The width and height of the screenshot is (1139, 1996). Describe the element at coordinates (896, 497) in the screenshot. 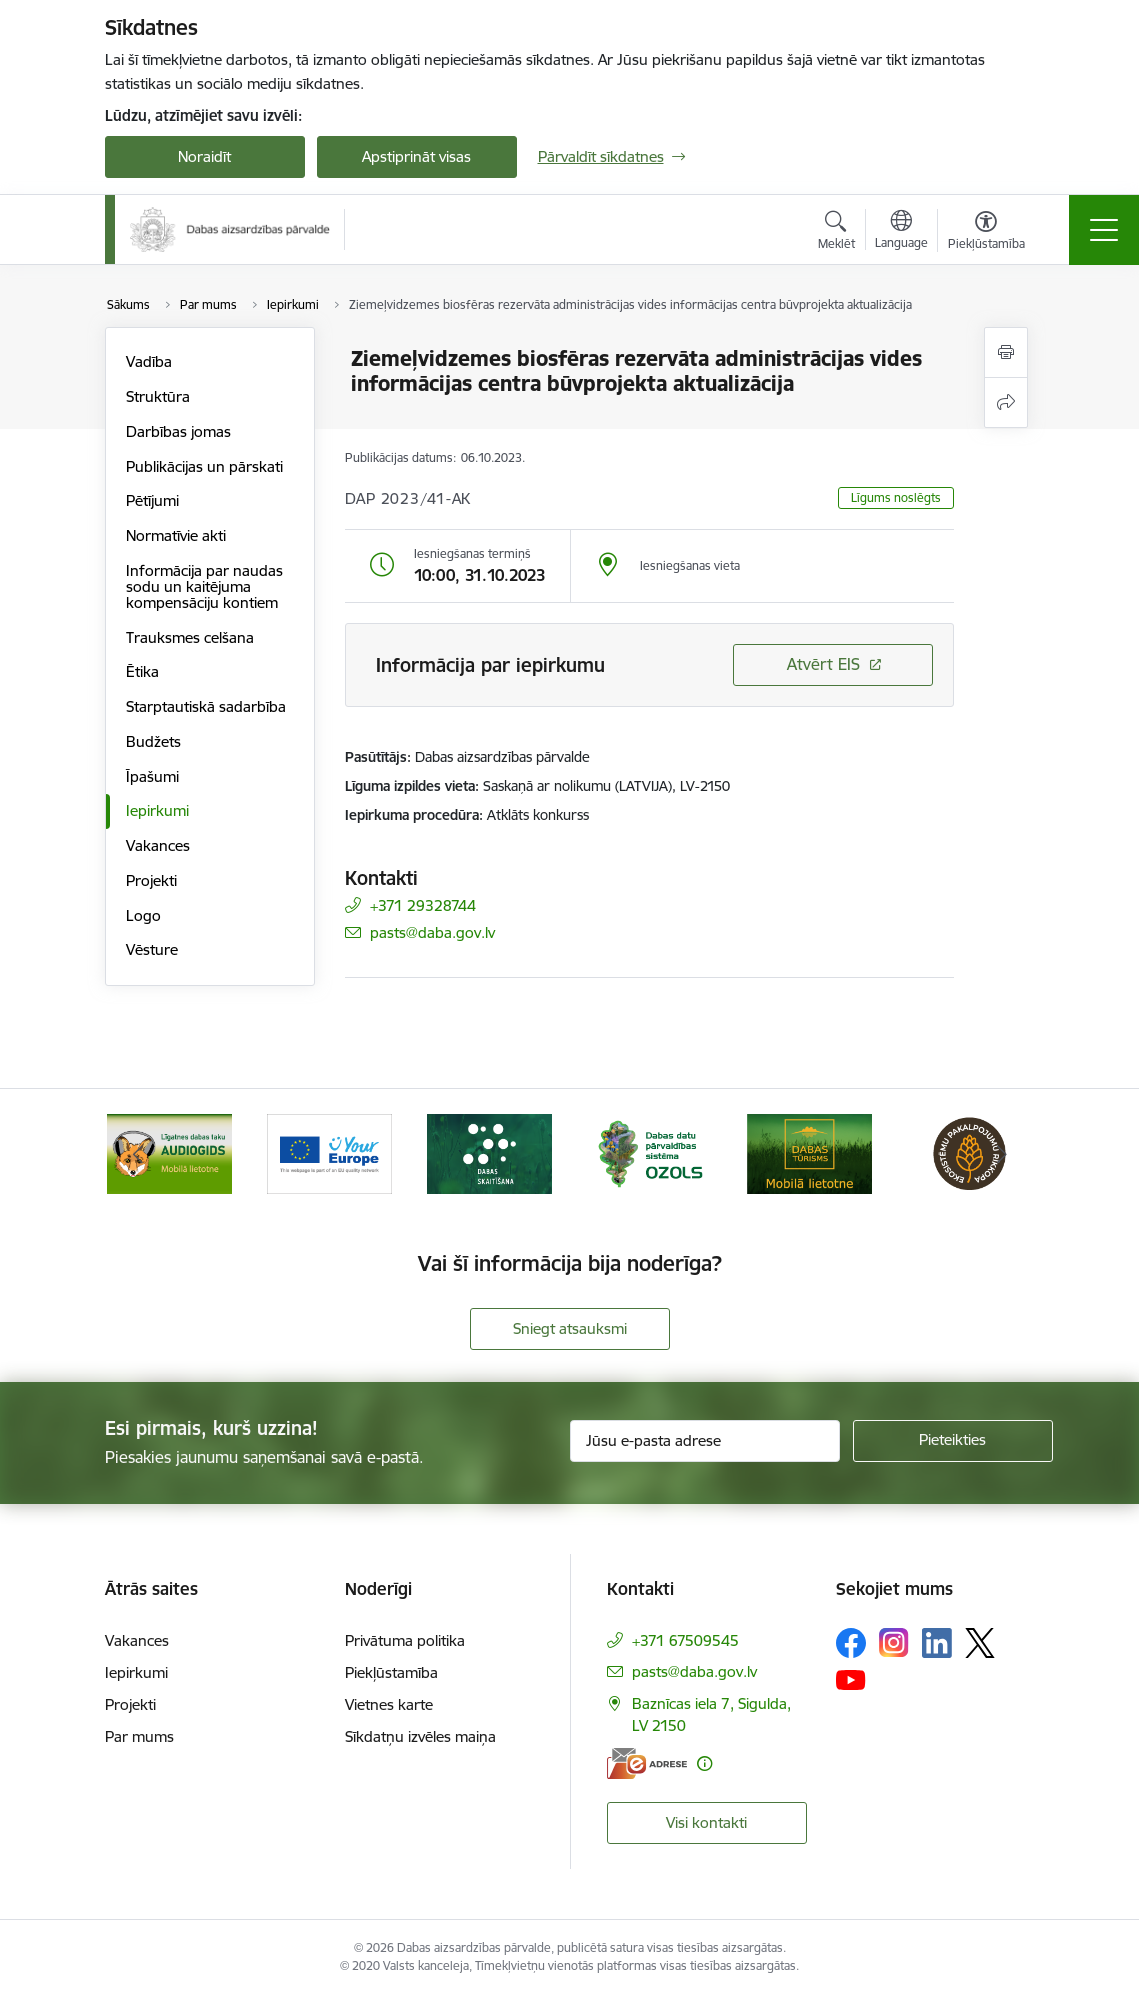

I see `Līgums noslēgts [button]` at that location.